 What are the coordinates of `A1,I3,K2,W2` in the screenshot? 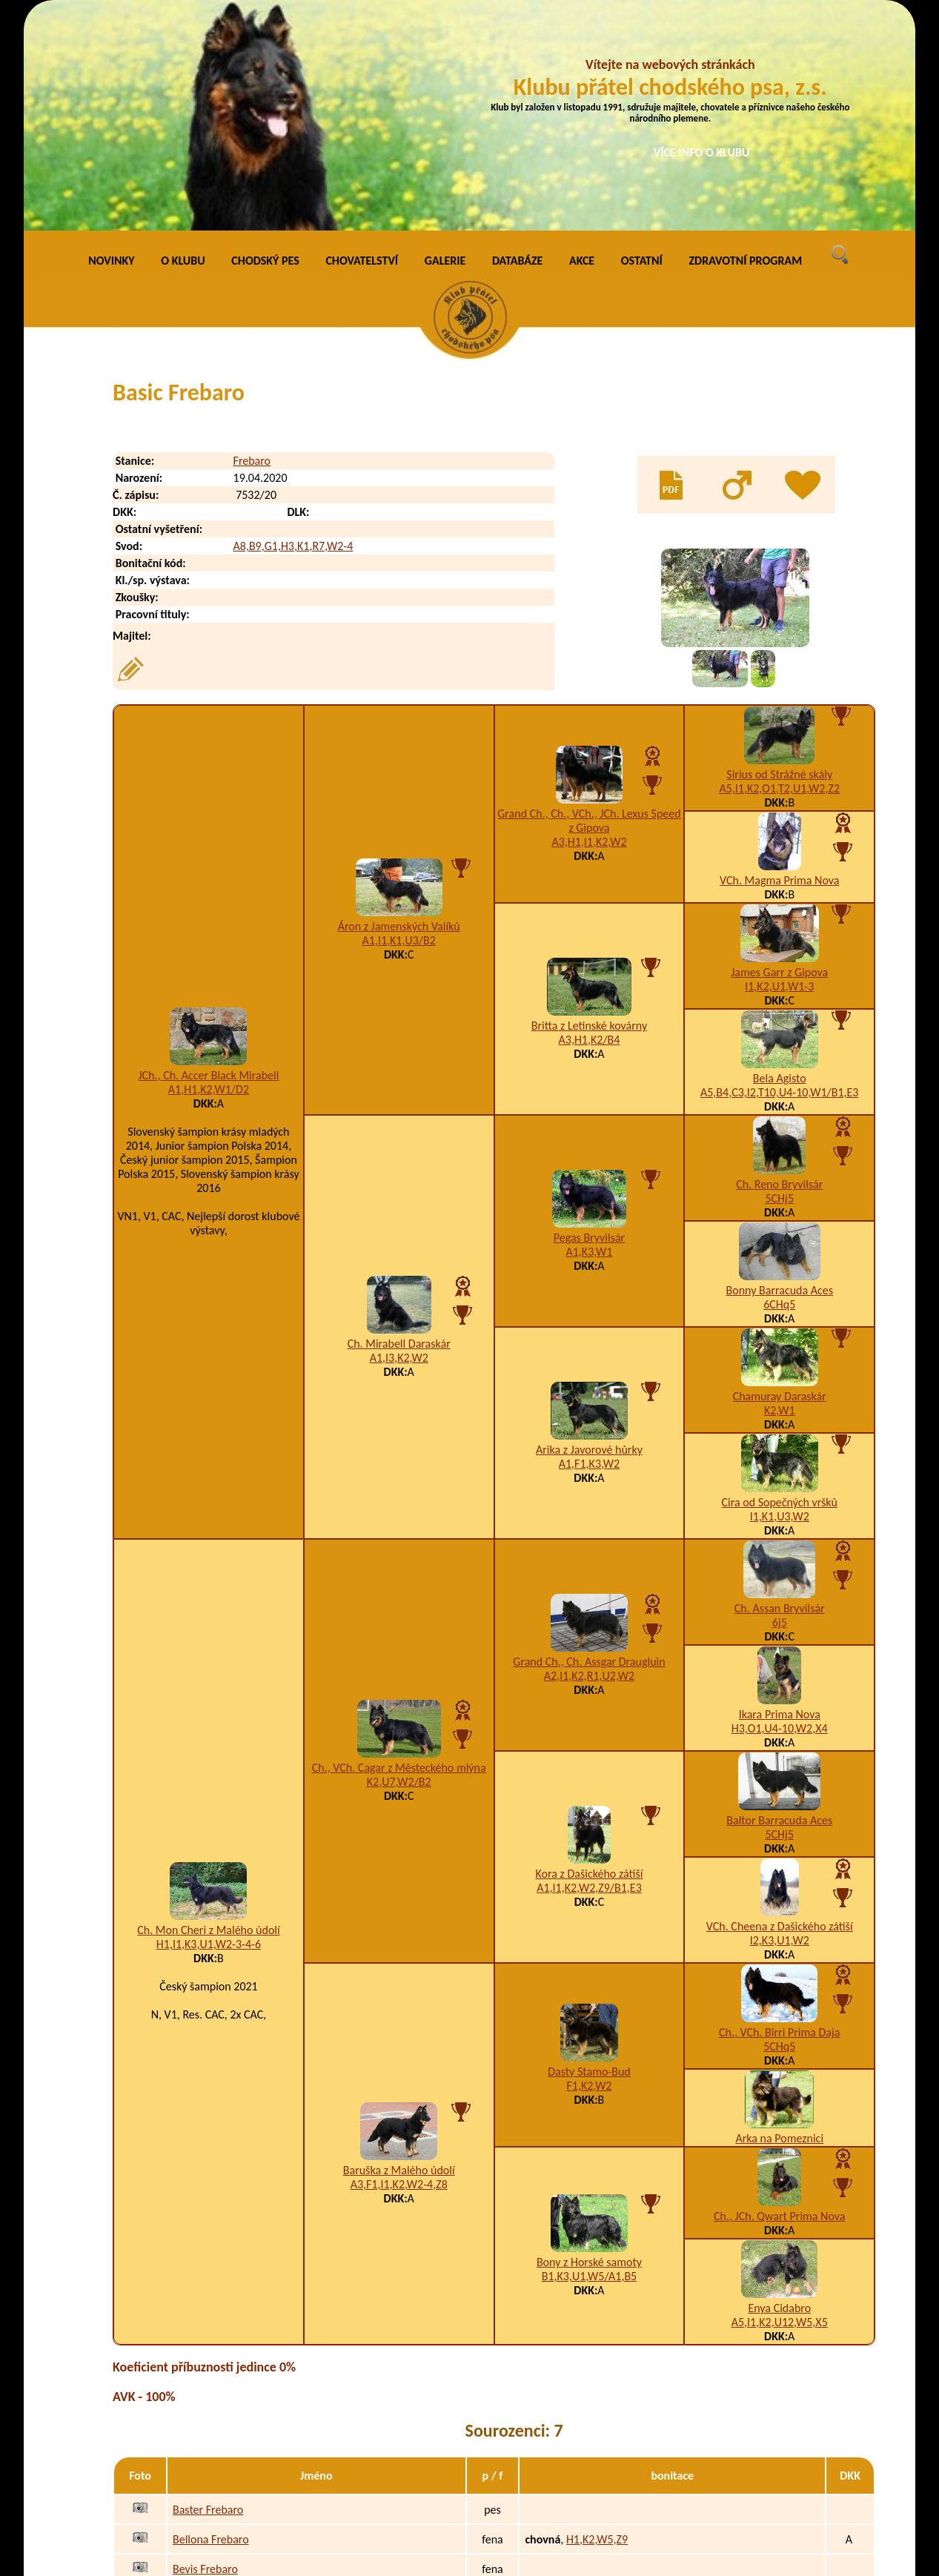 It's located at (399, 1141).